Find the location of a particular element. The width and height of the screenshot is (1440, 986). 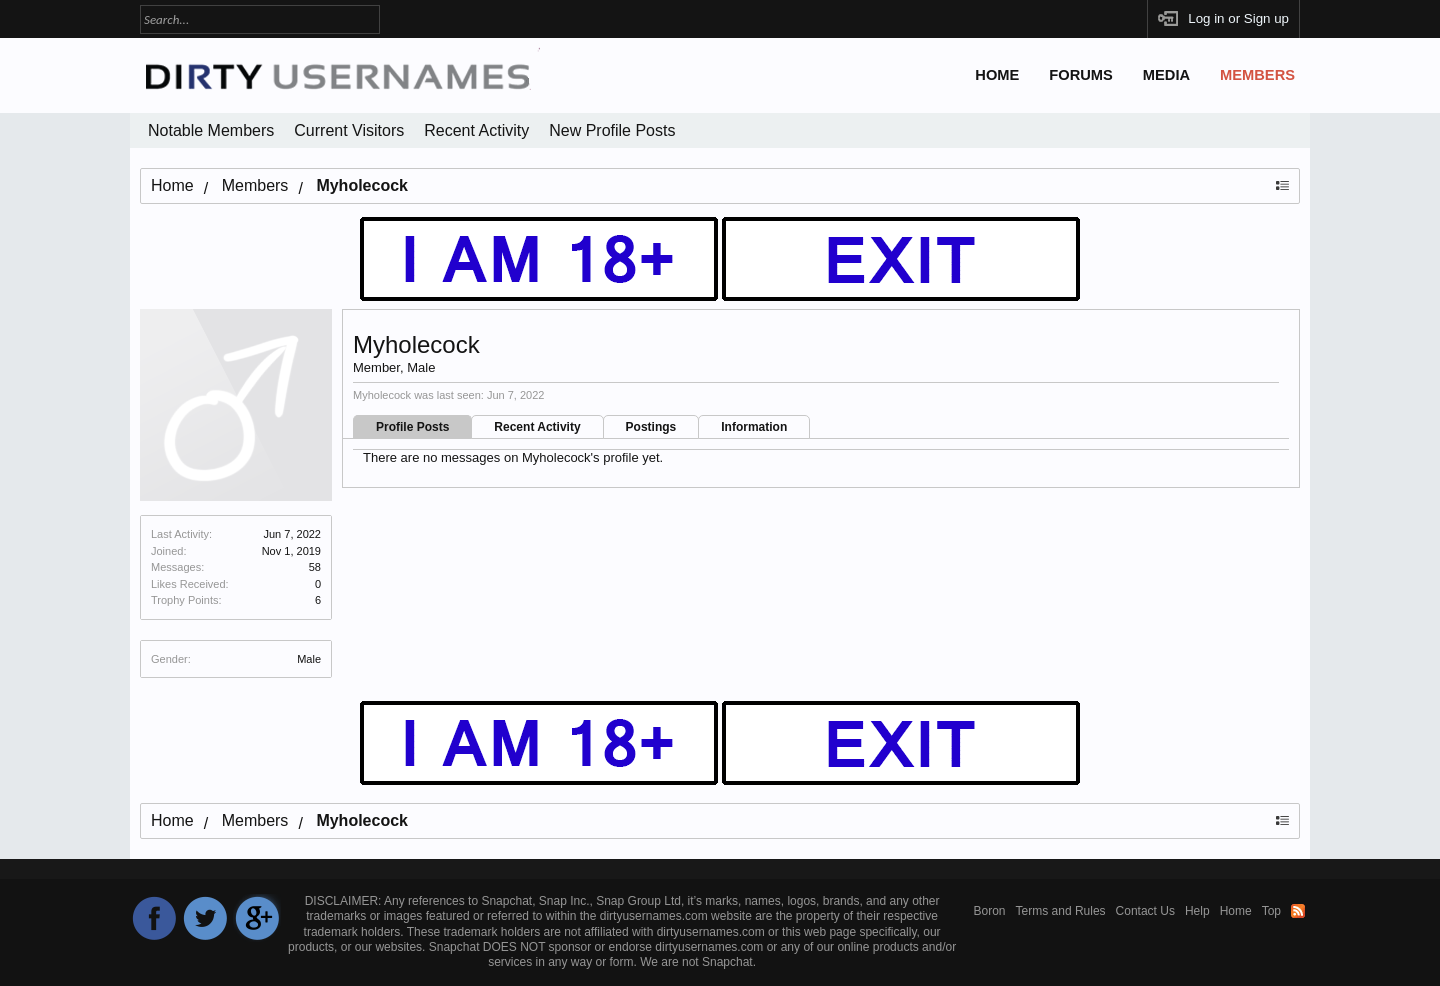

RSS is located at coordinates (1298, 911).